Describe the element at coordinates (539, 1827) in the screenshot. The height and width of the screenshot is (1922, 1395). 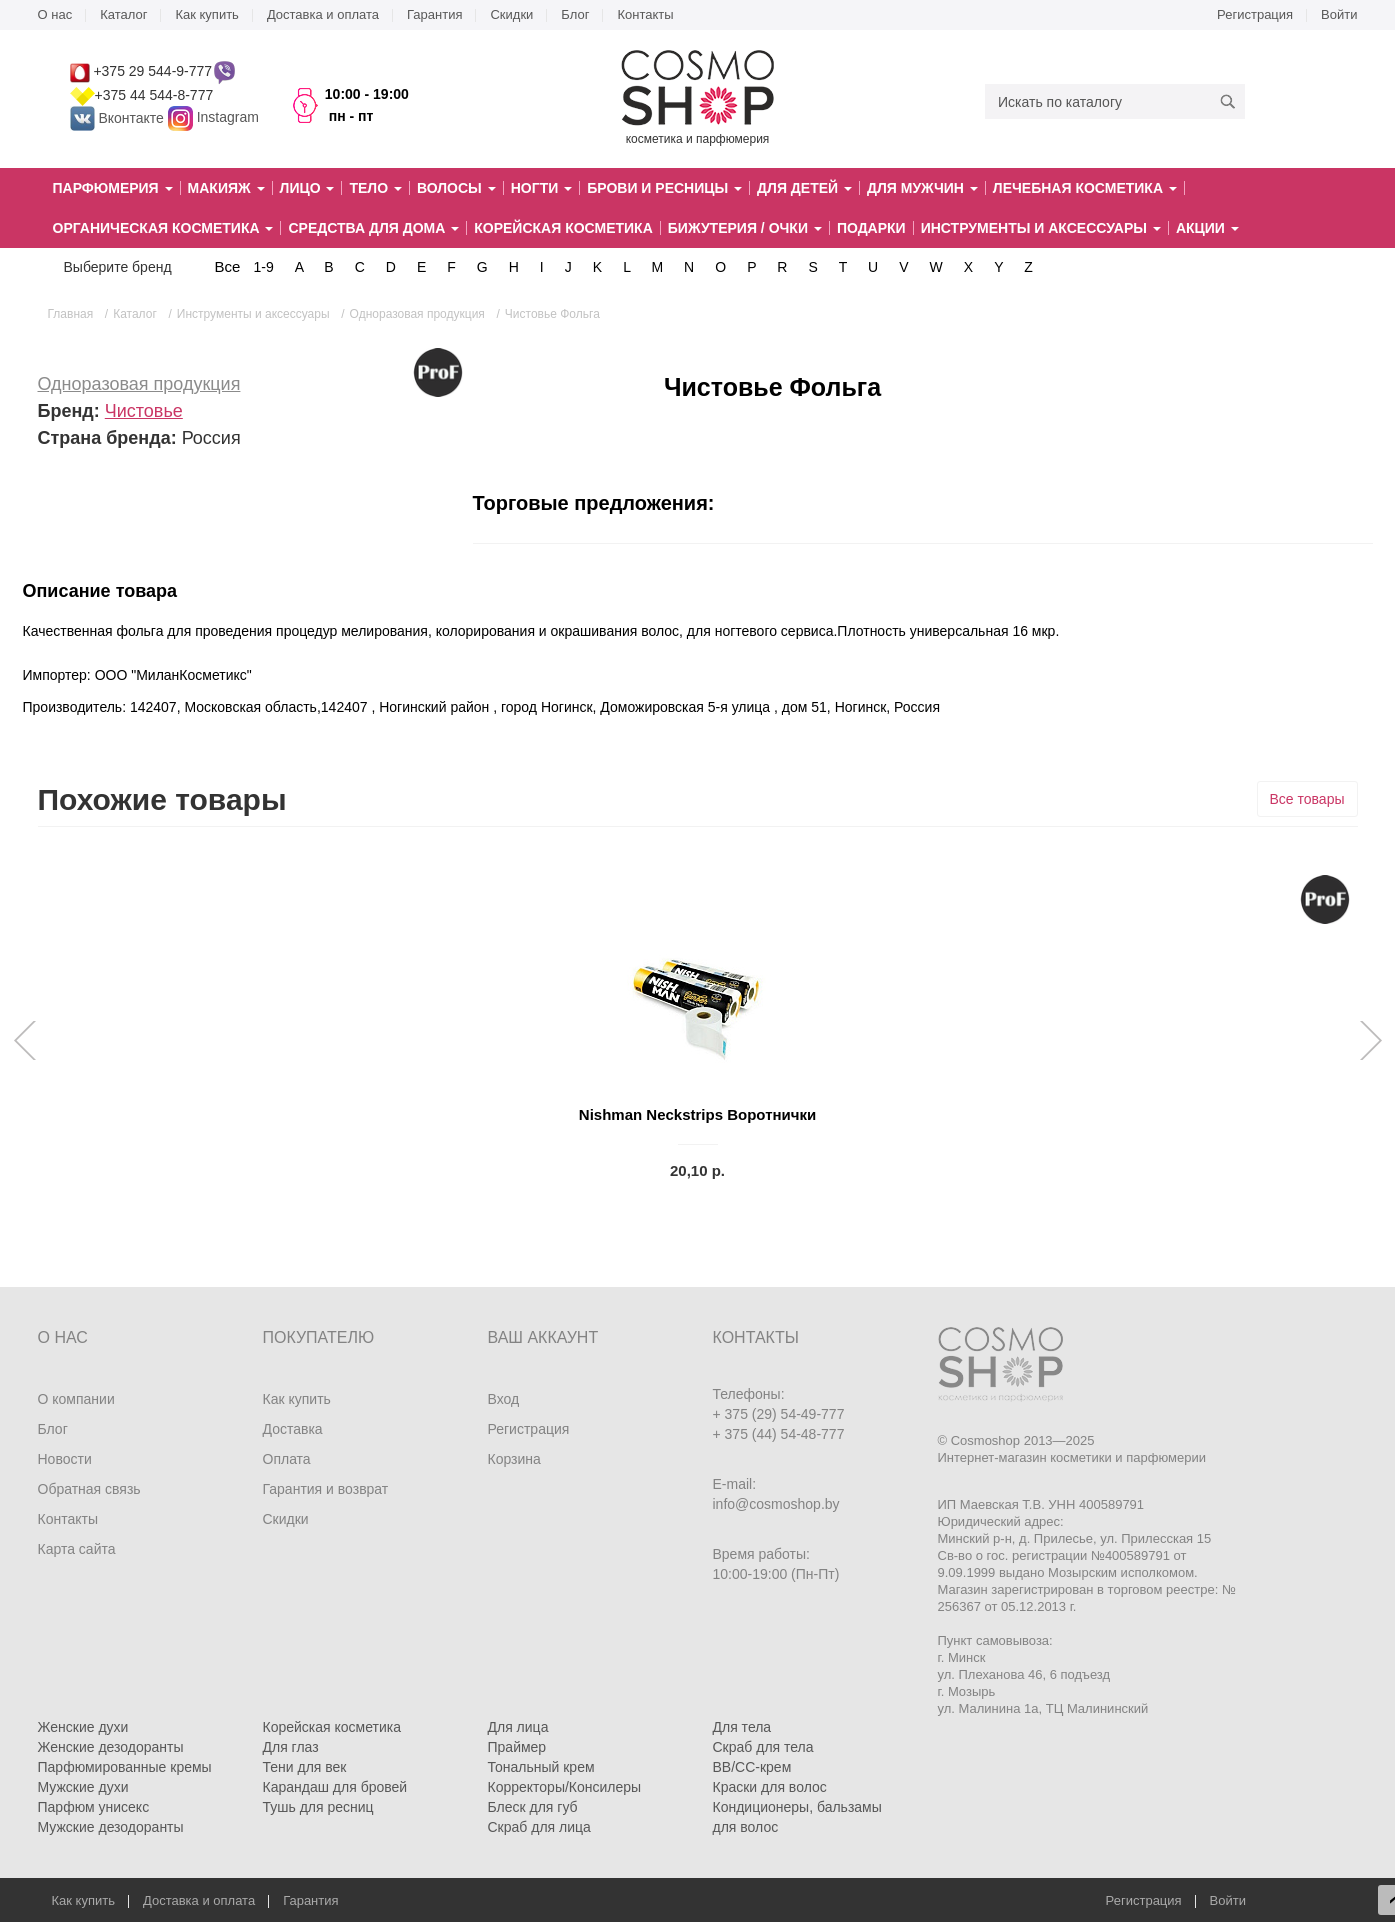
I see `Скраб для лица` at that location.